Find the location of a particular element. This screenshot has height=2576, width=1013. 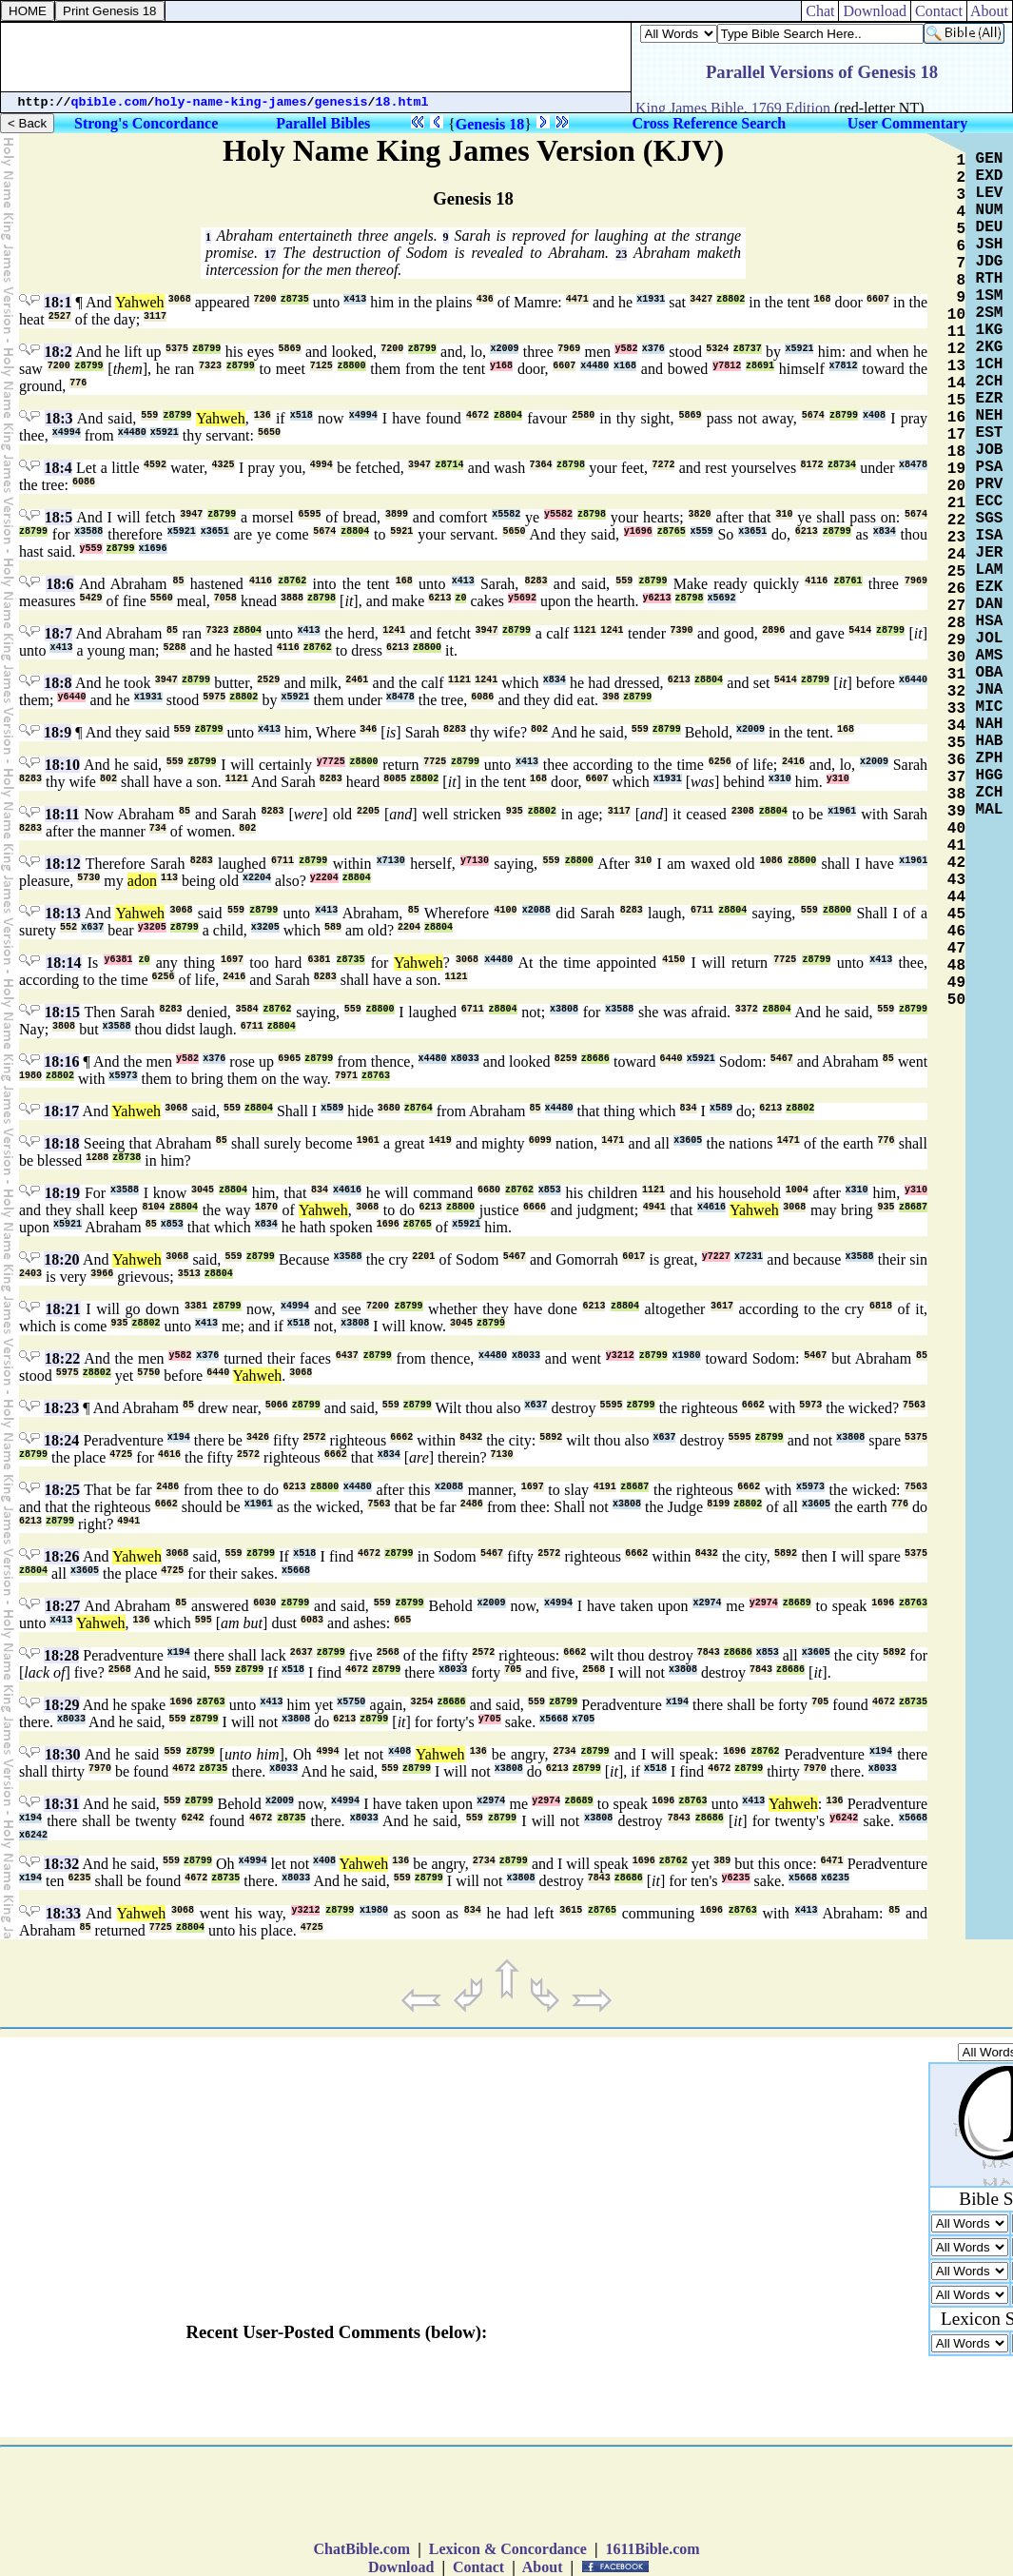

436 is located at coordinates (485, 299).